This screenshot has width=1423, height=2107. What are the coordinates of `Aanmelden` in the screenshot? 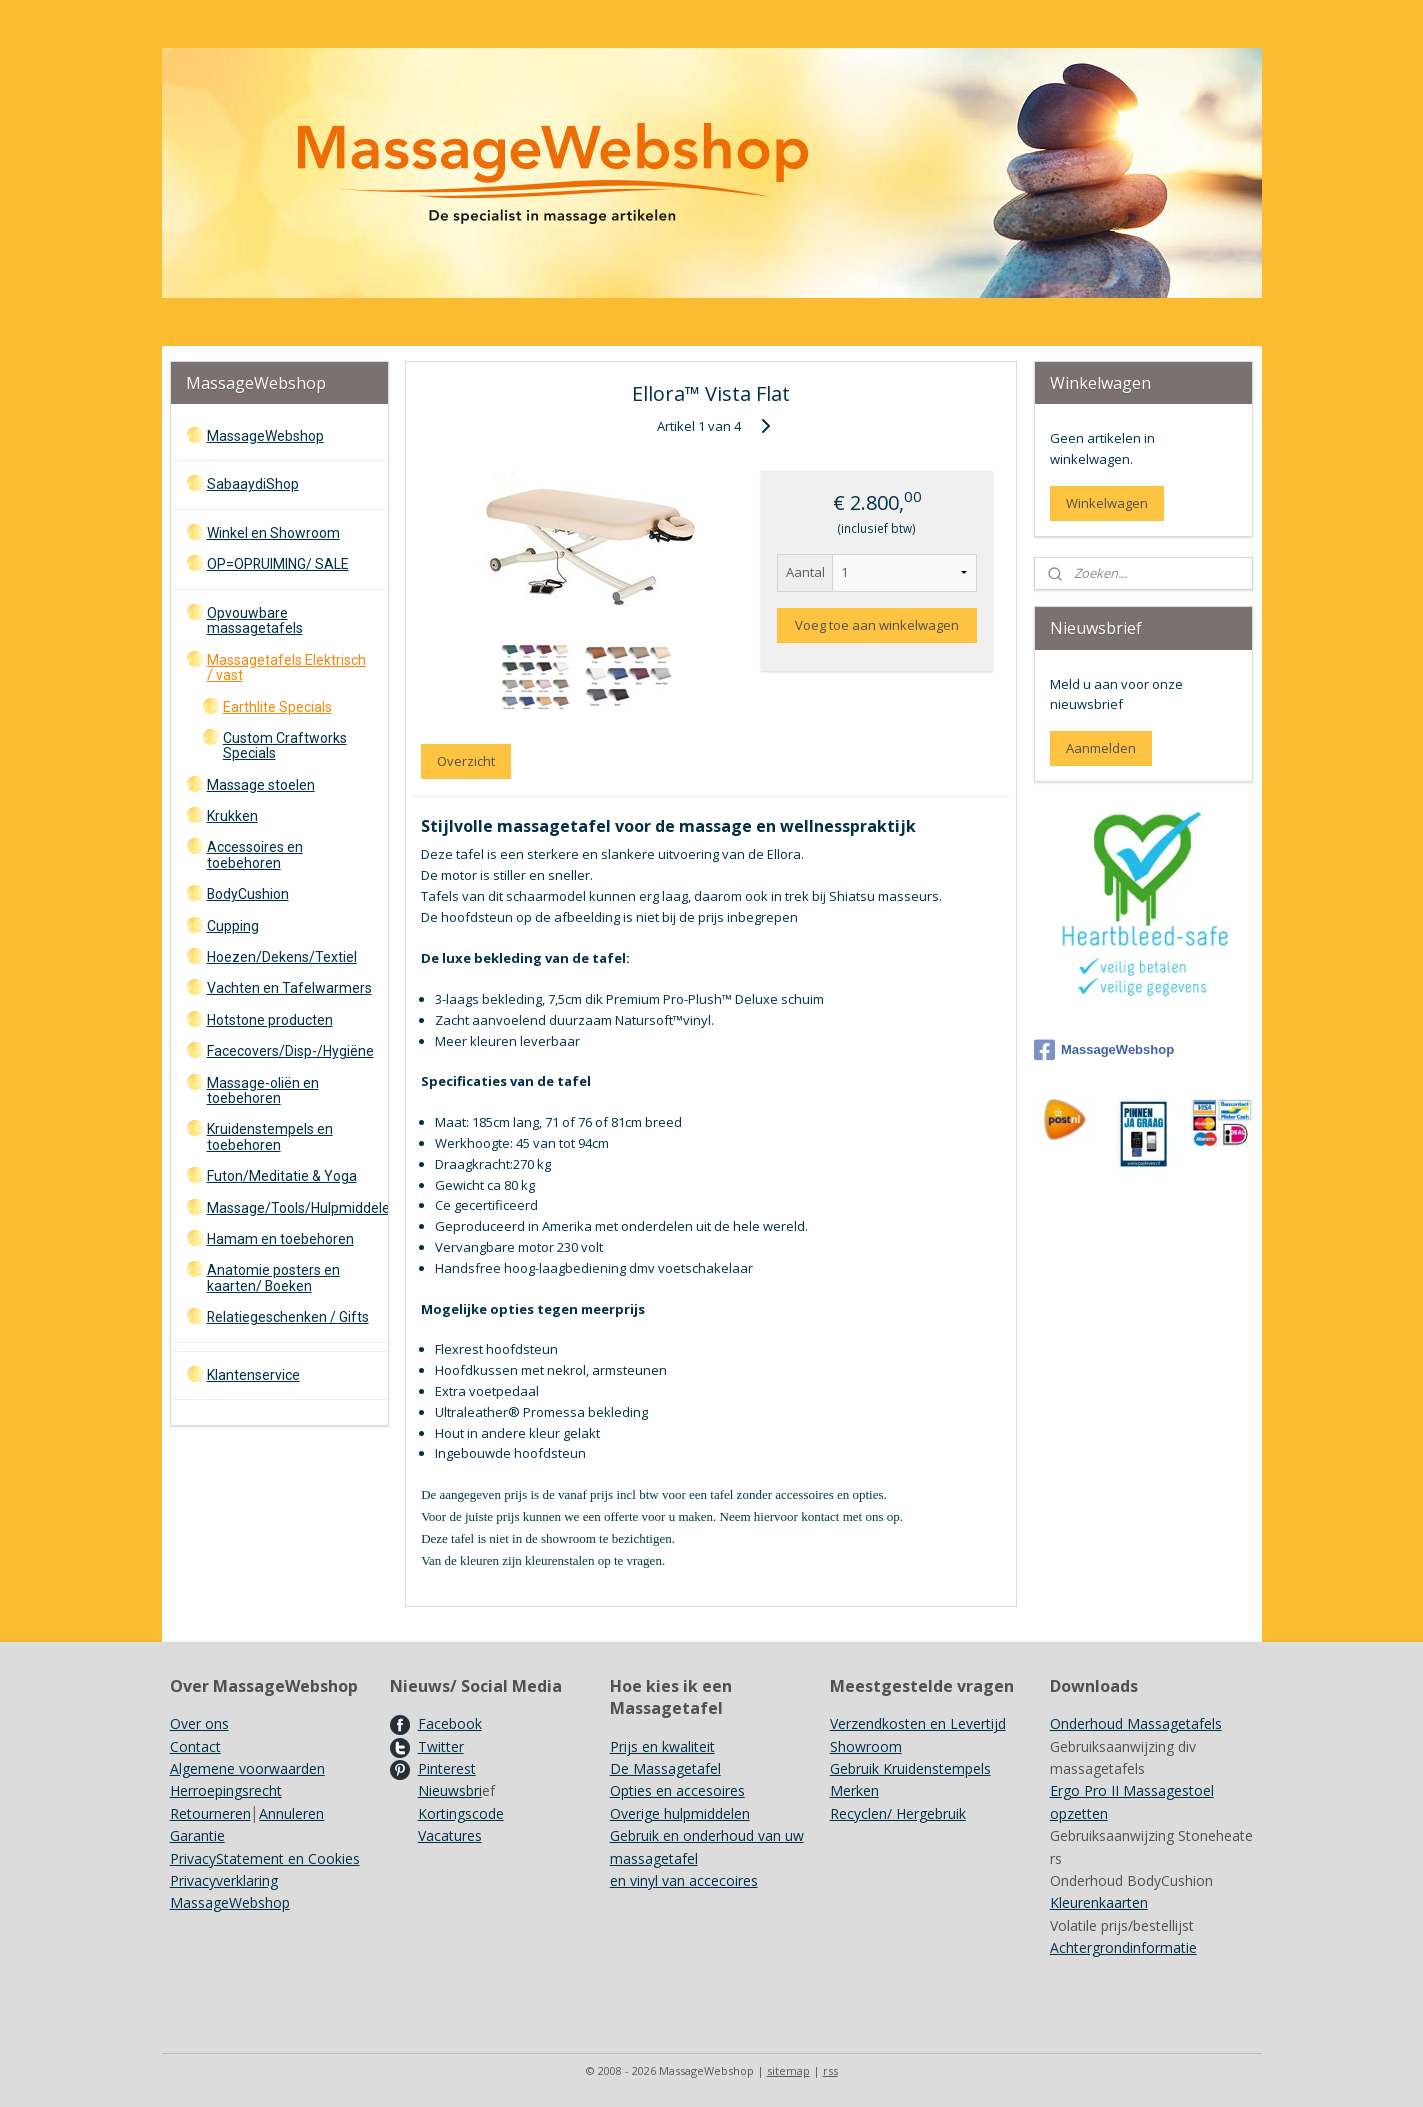 It's located at (1101, 748).